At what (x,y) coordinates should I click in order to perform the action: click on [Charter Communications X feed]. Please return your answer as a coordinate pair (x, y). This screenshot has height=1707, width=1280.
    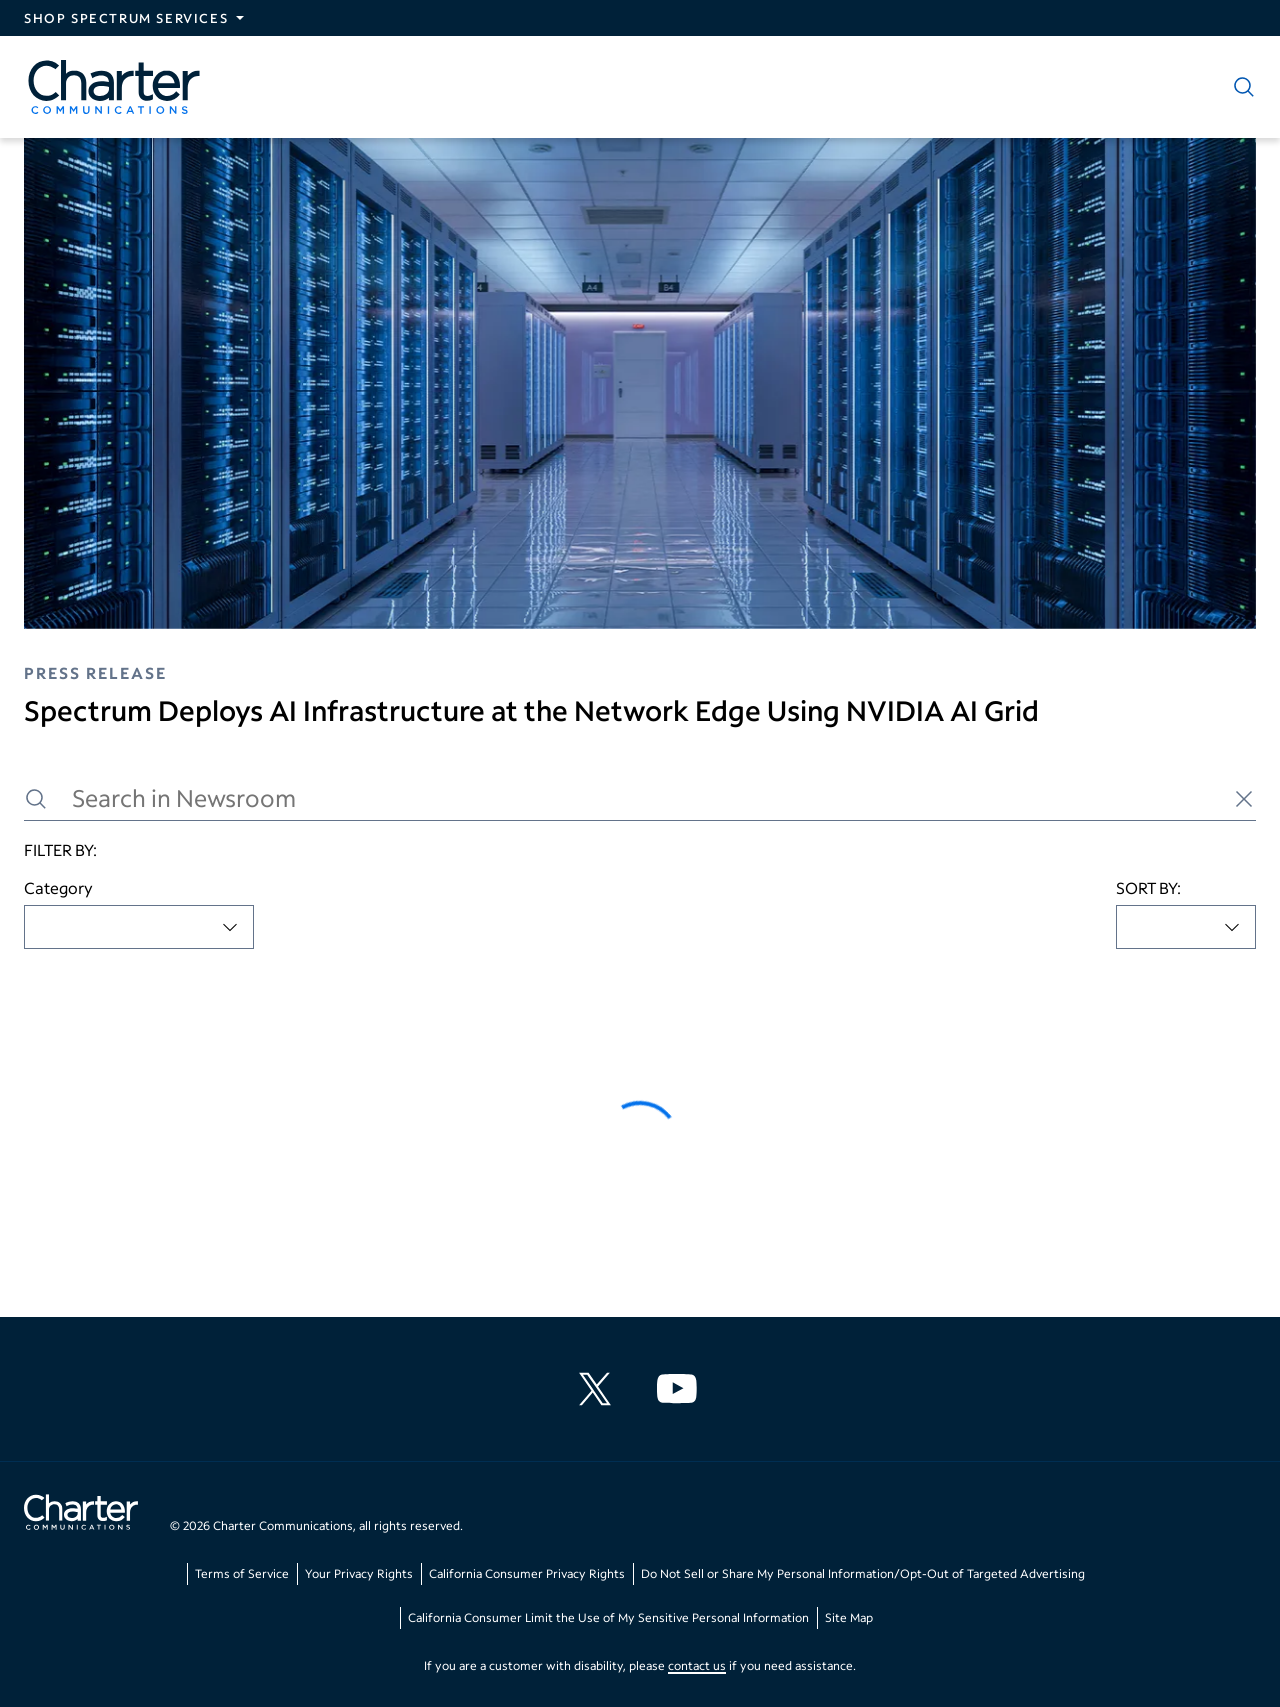
    Looking at the image, I should click on (599, 1389).